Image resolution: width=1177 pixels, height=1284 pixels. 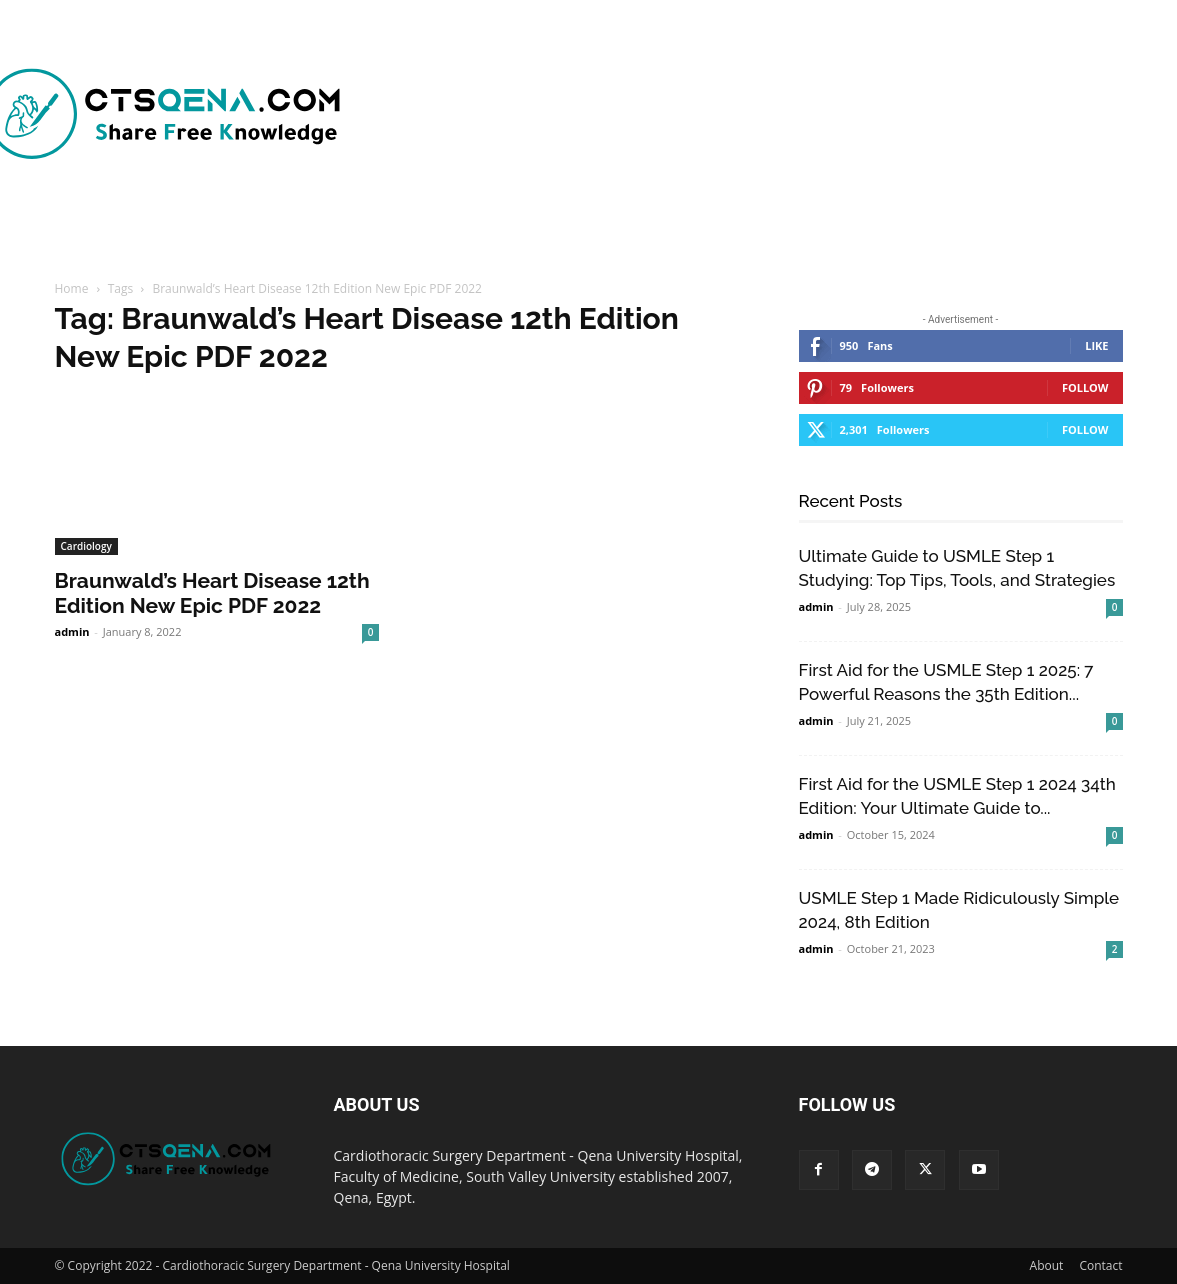 What do you see at coordinates (72, 631) in the screenshot?
I see `admin` at bounding box center [72, 631].